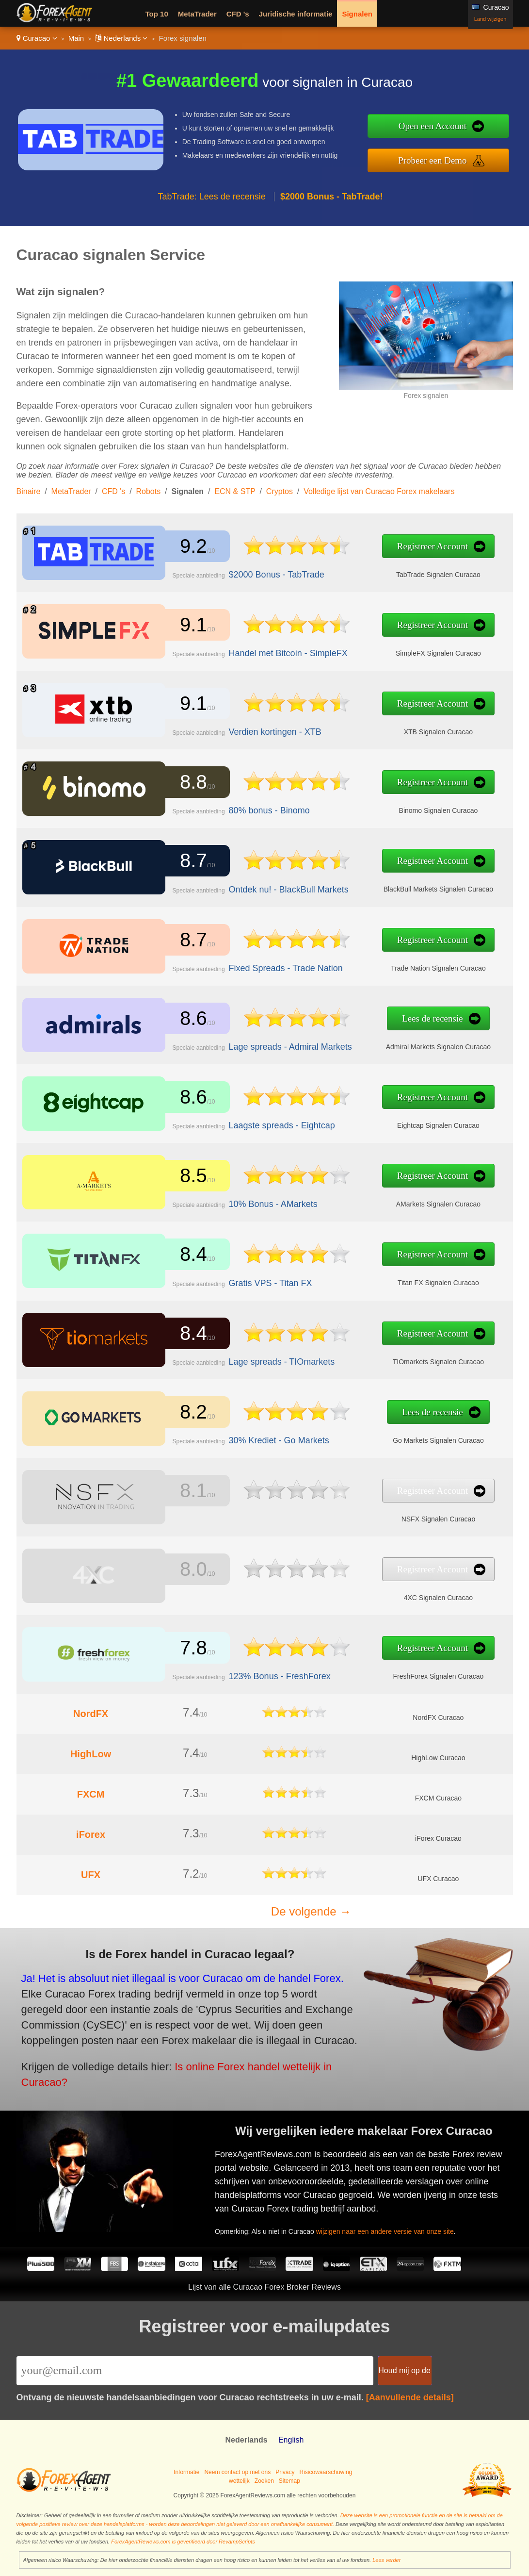 Image resolution: width=529 pixels, height=2576 pixels. Describe the element at coordinates (186, 2472) in the screenshot. I see `Informatie` at that location.